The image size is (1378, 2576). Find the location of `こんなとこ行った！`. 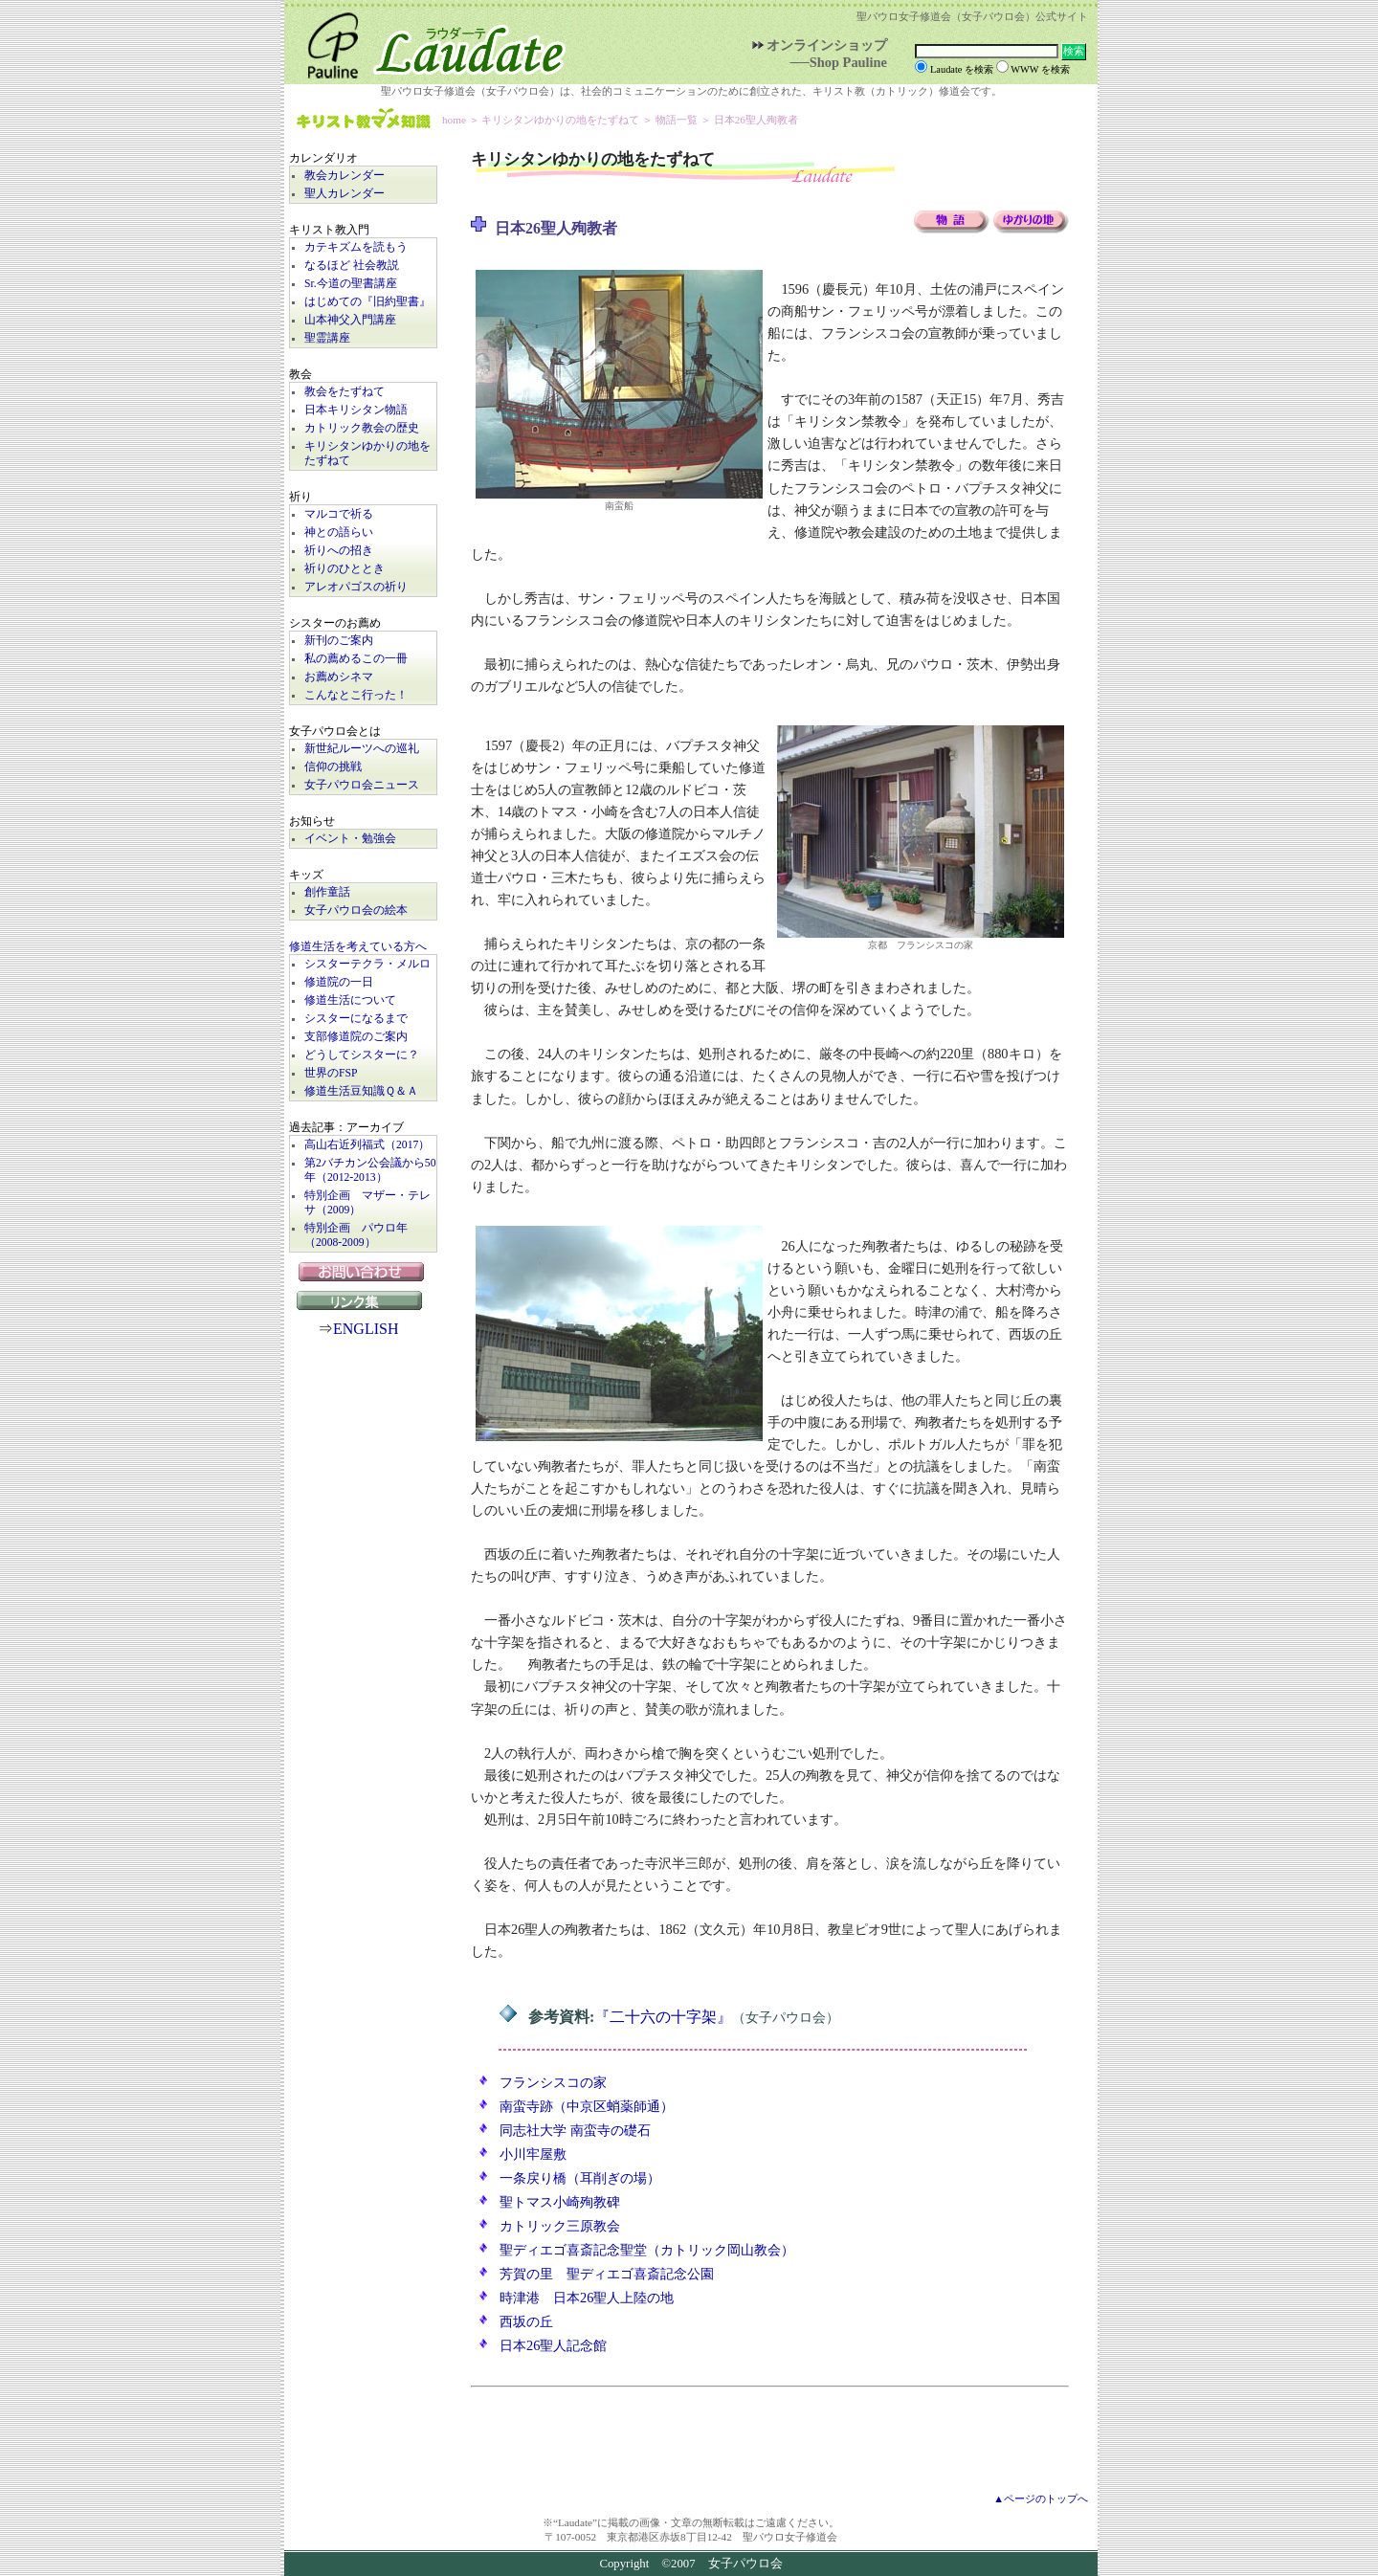

こんなとこ行った！ is located at coordinates (356, 695).